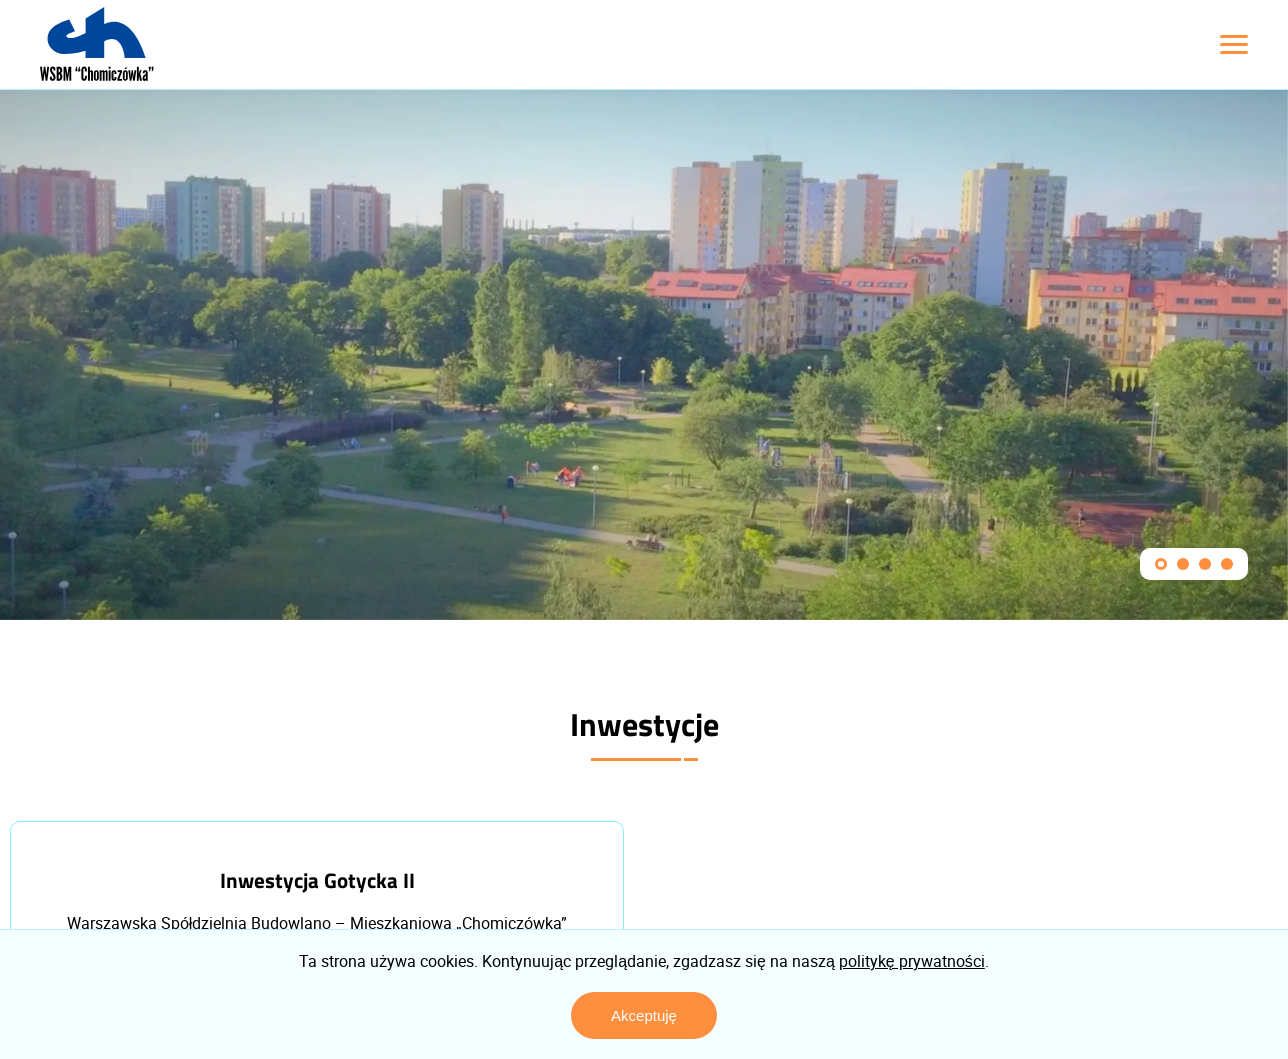 The width and height of the screenshot is (1288, 1059). I want to click on Akceptuję [Zaakceptuj politykę prywatności], so click(644, 1015).